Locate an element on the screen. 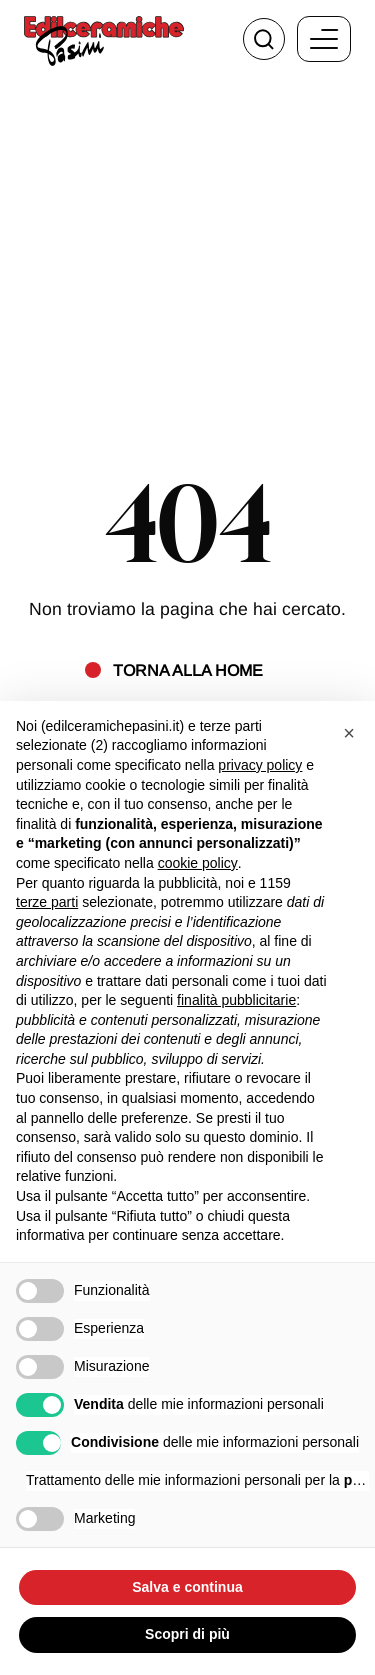 The image size is (375, 1675). terze parti is located at coordinates (47, 902).